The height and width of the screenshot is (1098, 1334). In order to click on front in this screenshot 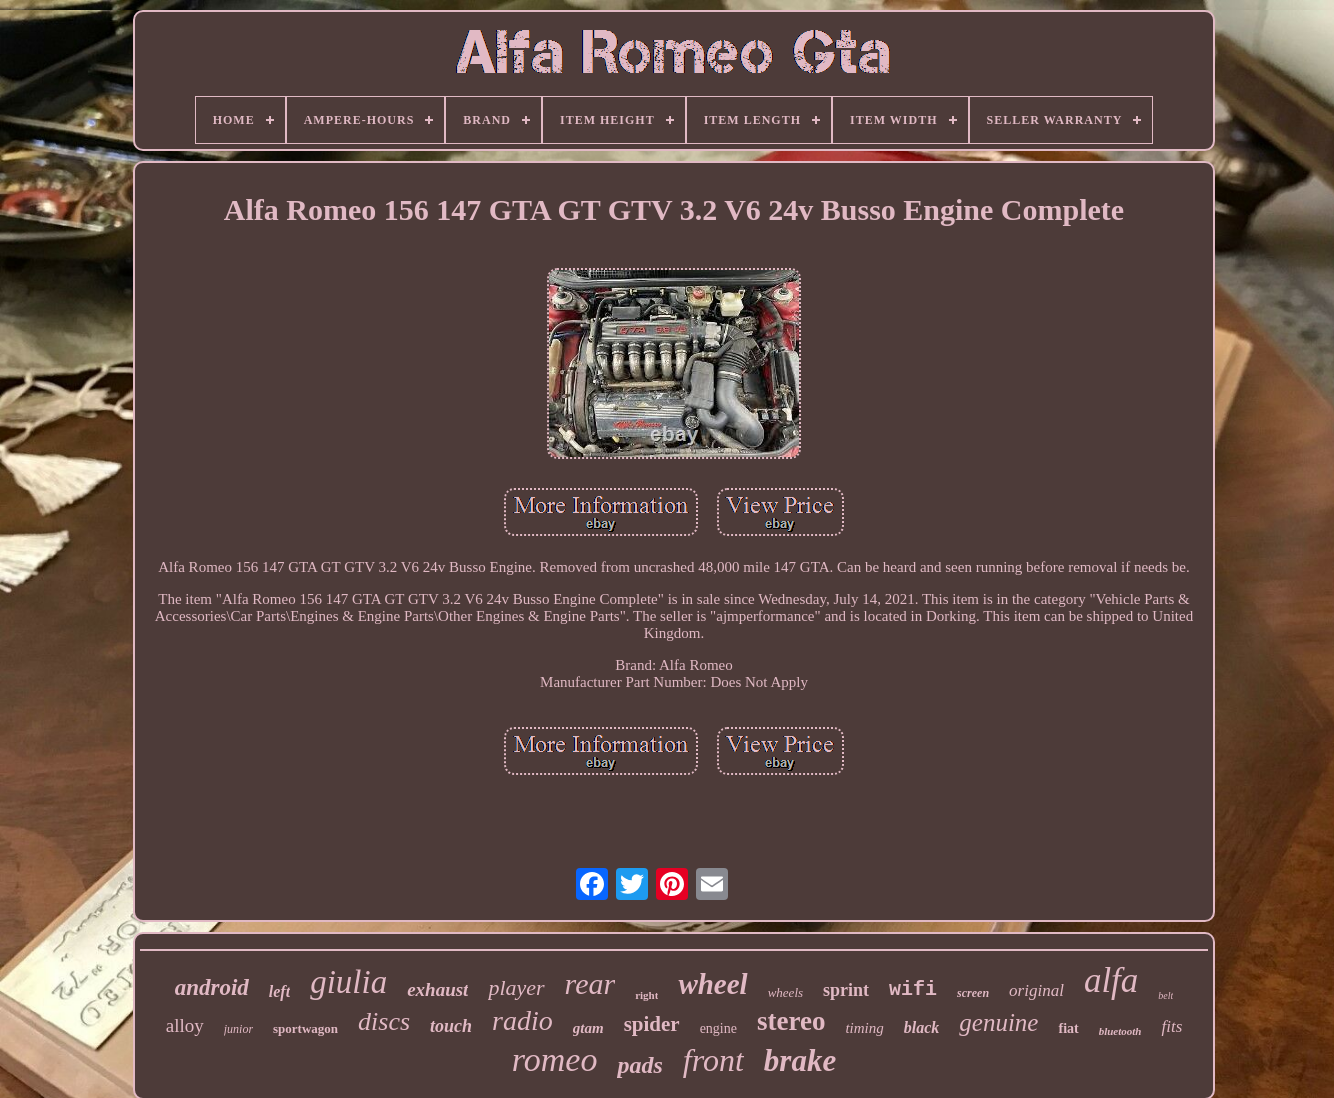, I will do `click(713, 1060)`.